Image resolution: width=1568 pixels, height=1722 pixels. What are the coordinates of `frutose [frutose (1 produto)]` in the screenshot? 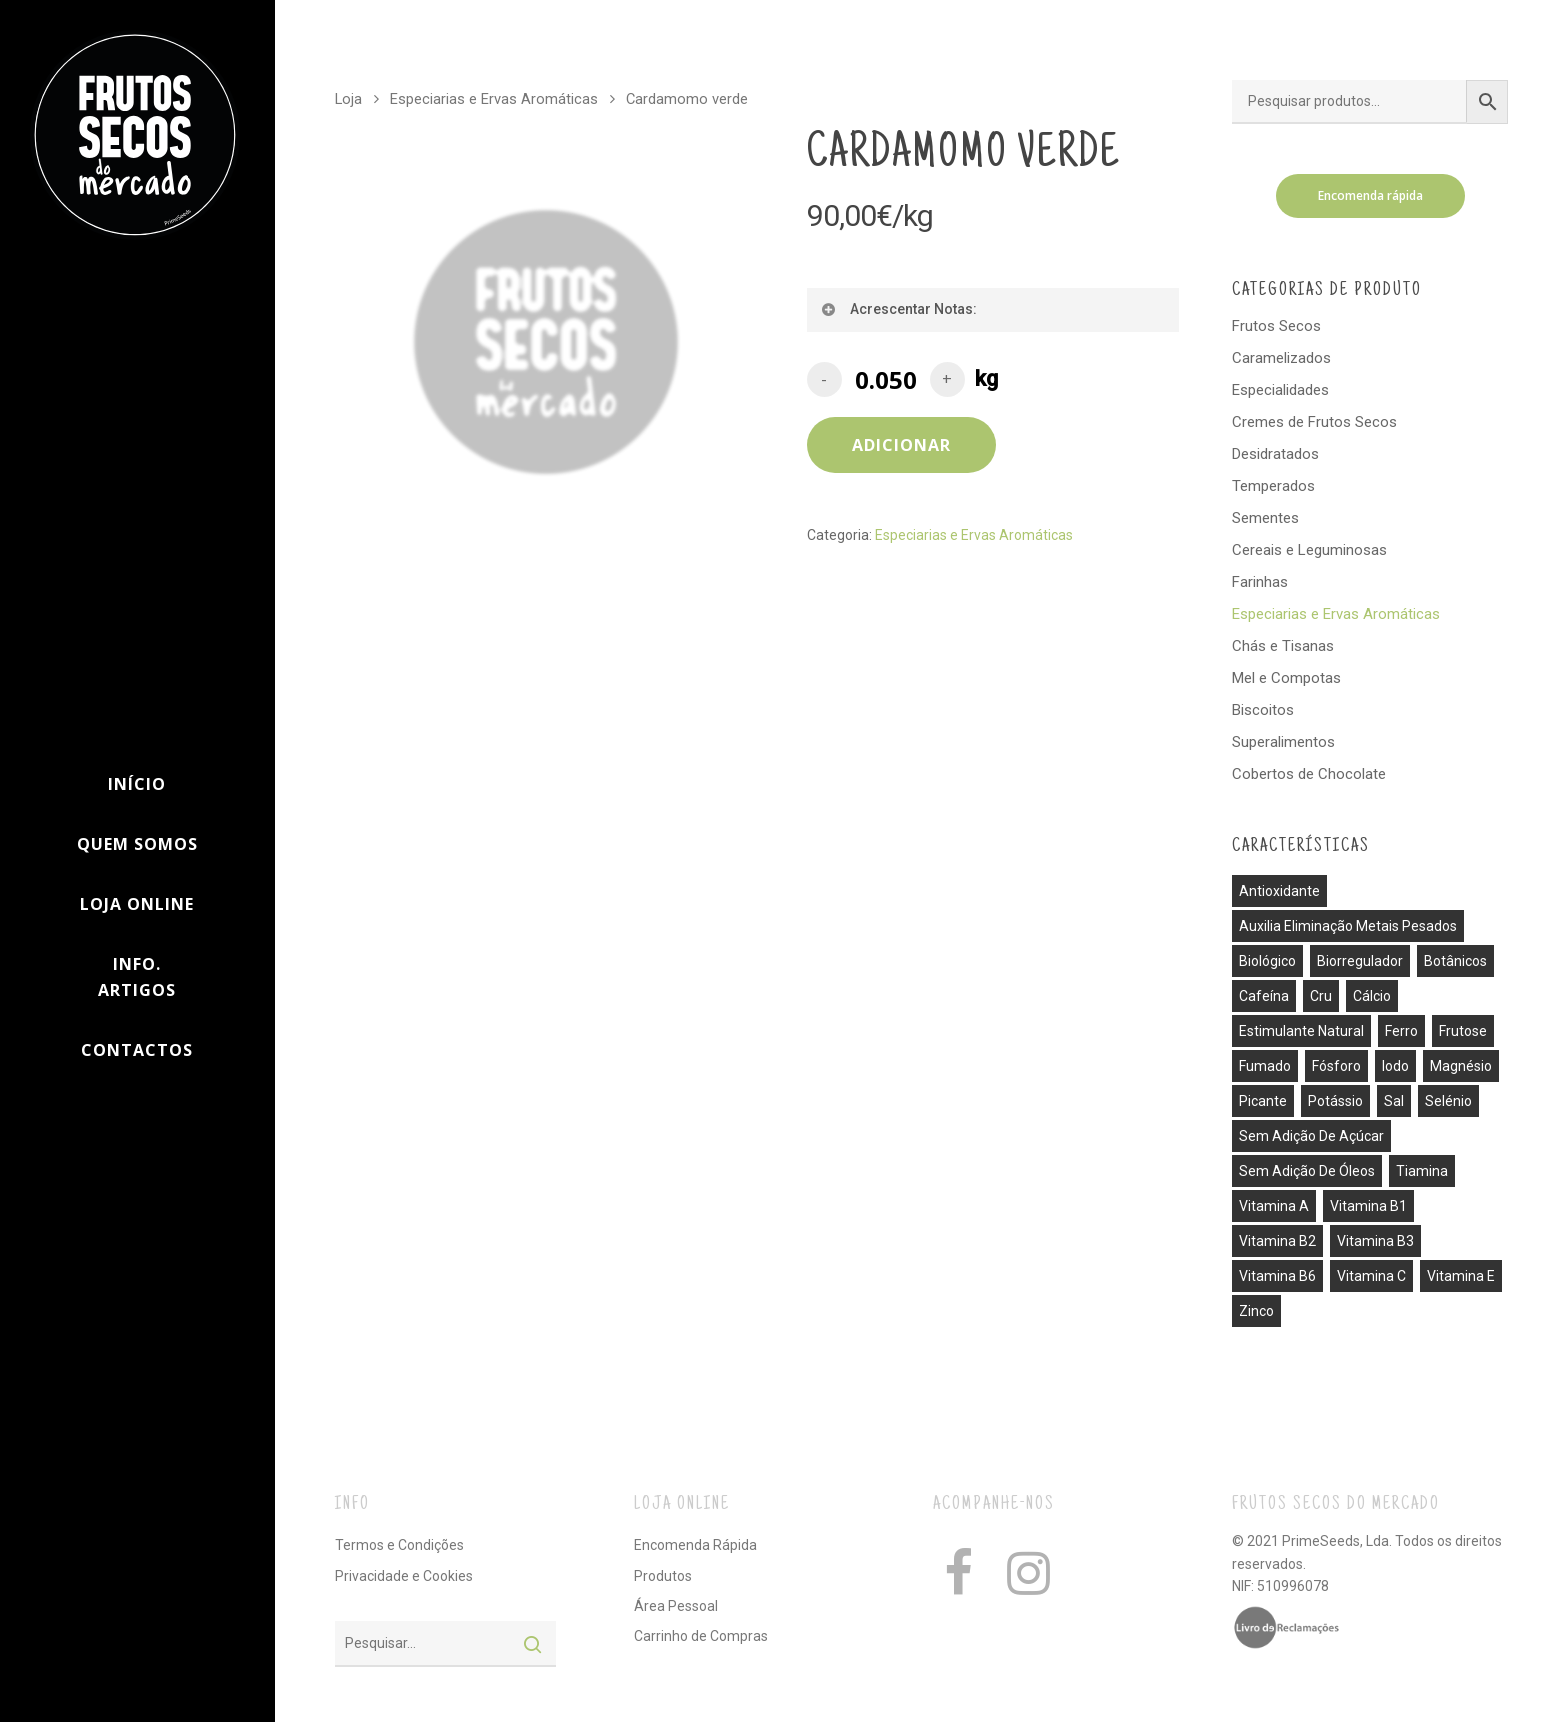 It's located at (1463, 1031).